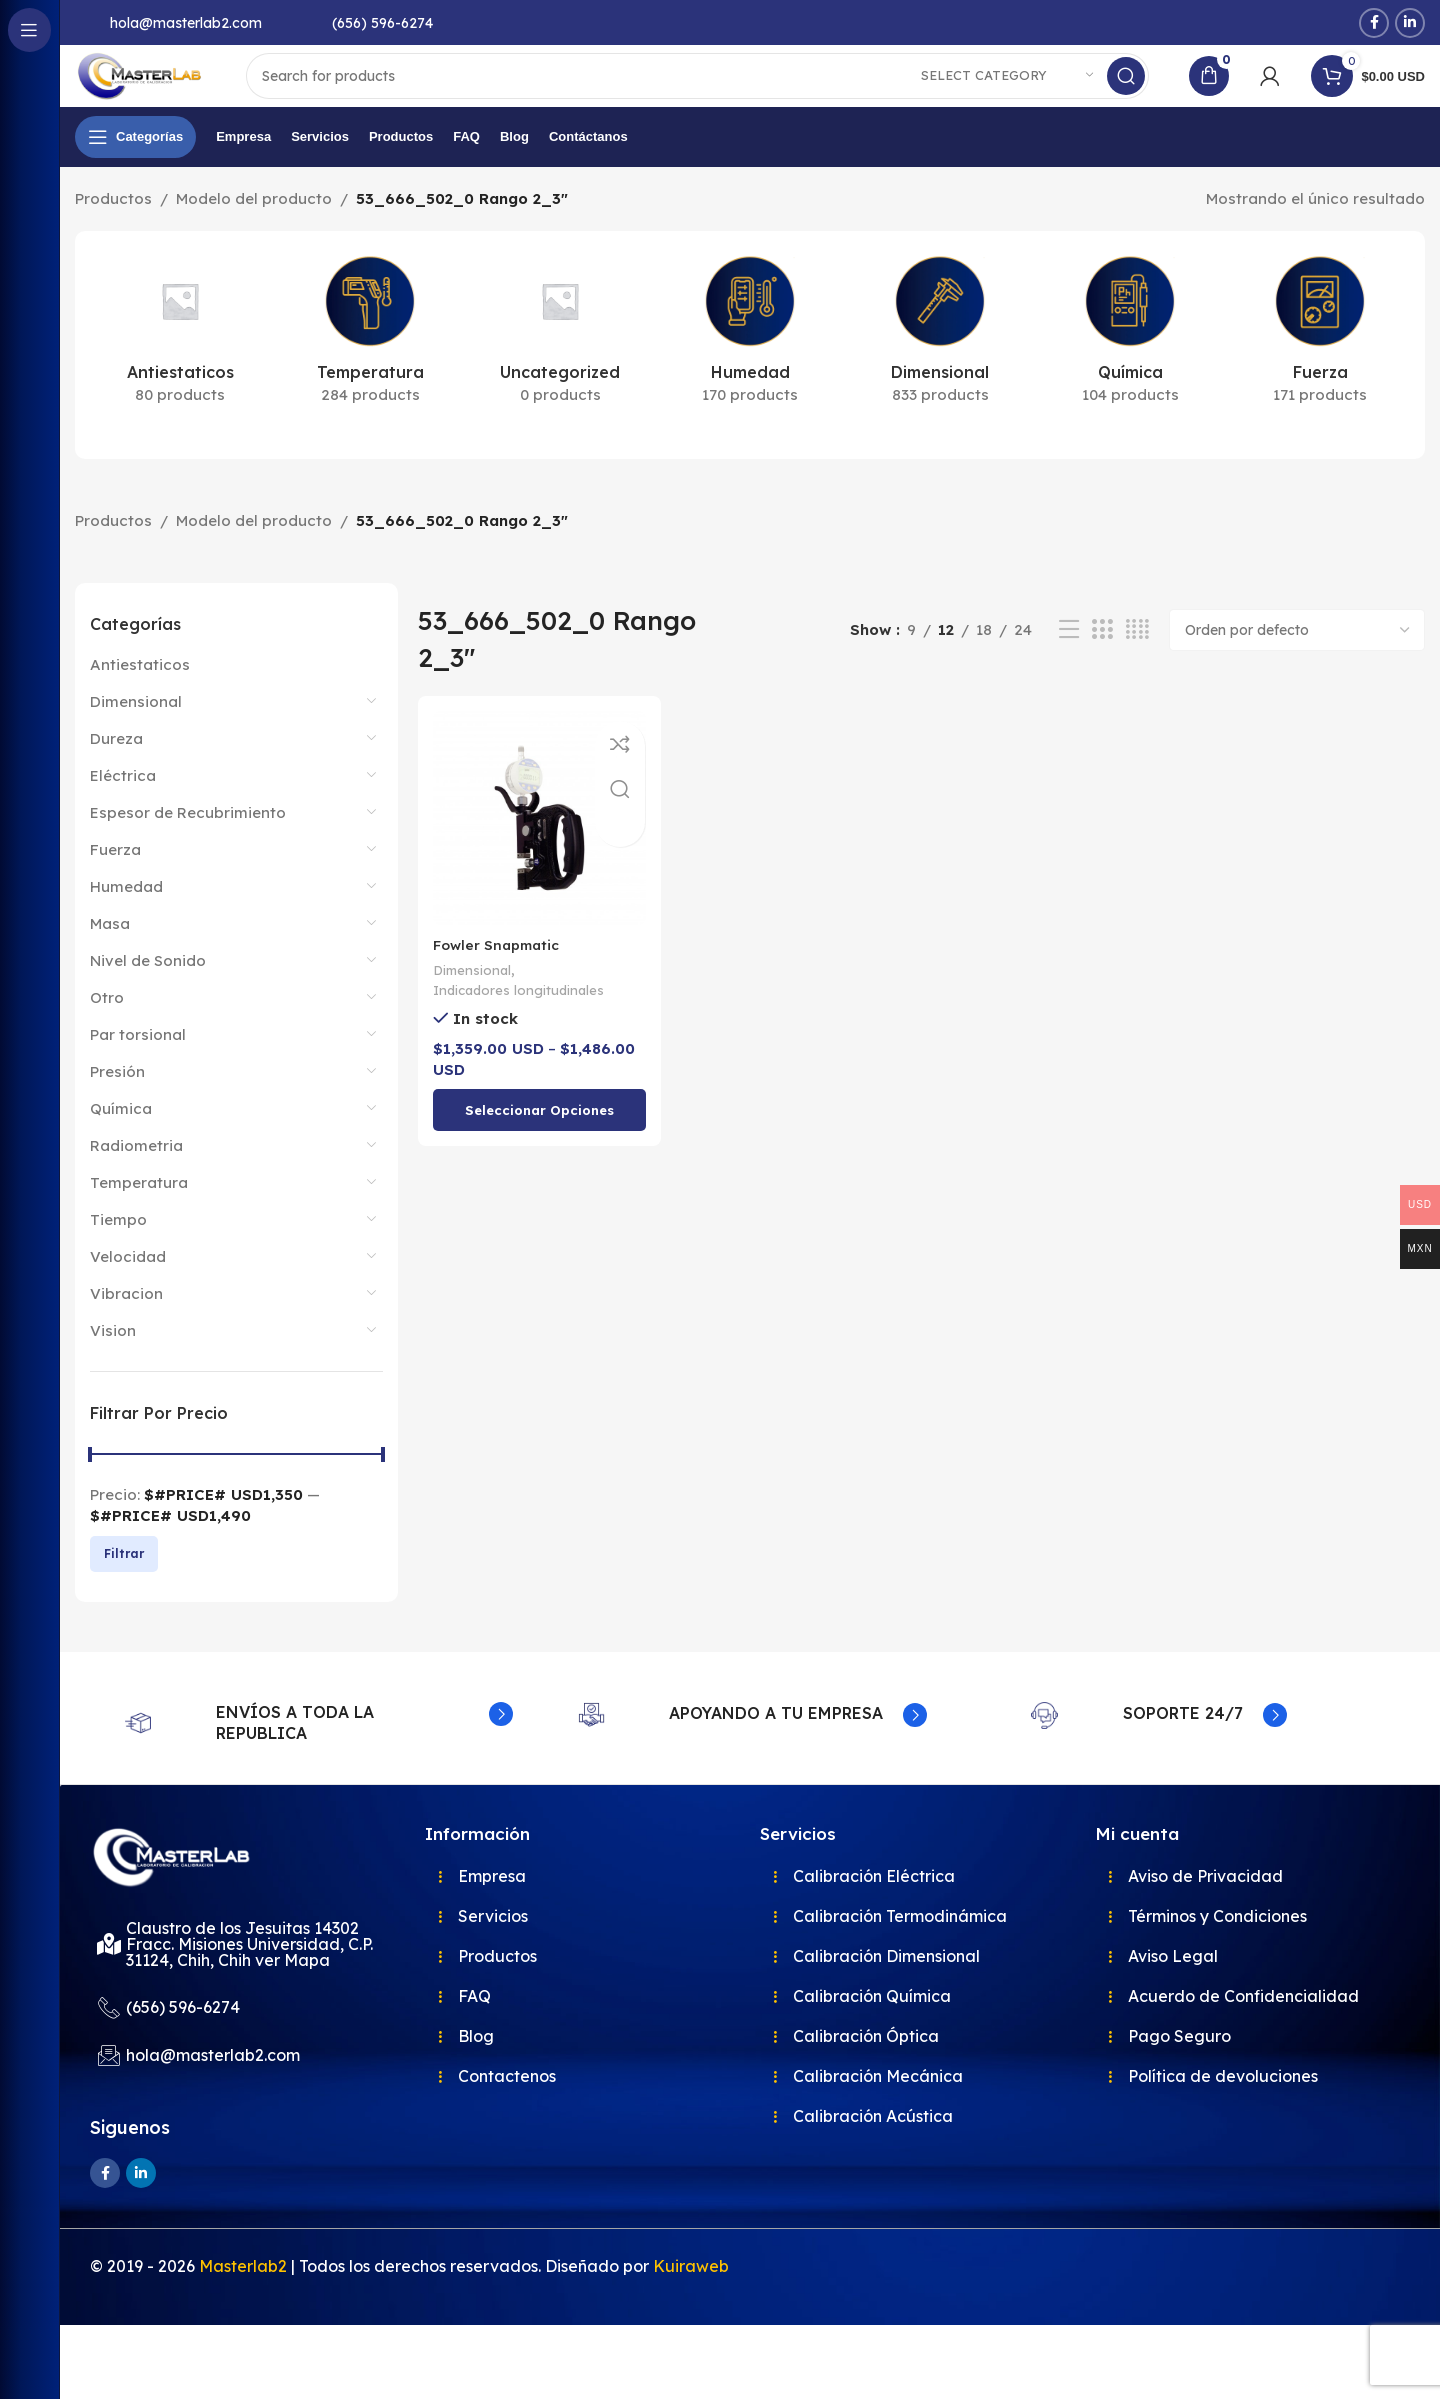 The width and height of the screenshot is (1440, 2399). What do you see at coordinates (110, 961) in the screenshot?
I see `Masa` at bounding box center [110, 961].